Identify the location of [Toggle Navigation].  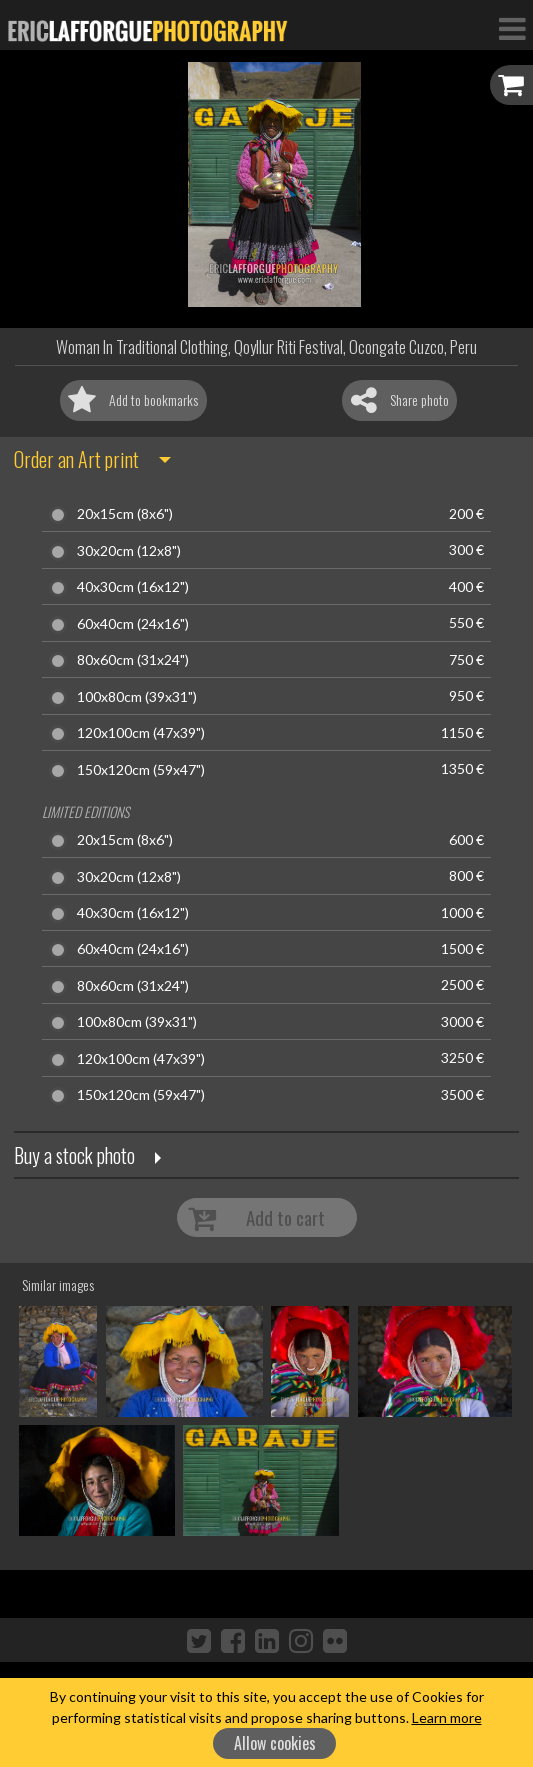
(512, 28).